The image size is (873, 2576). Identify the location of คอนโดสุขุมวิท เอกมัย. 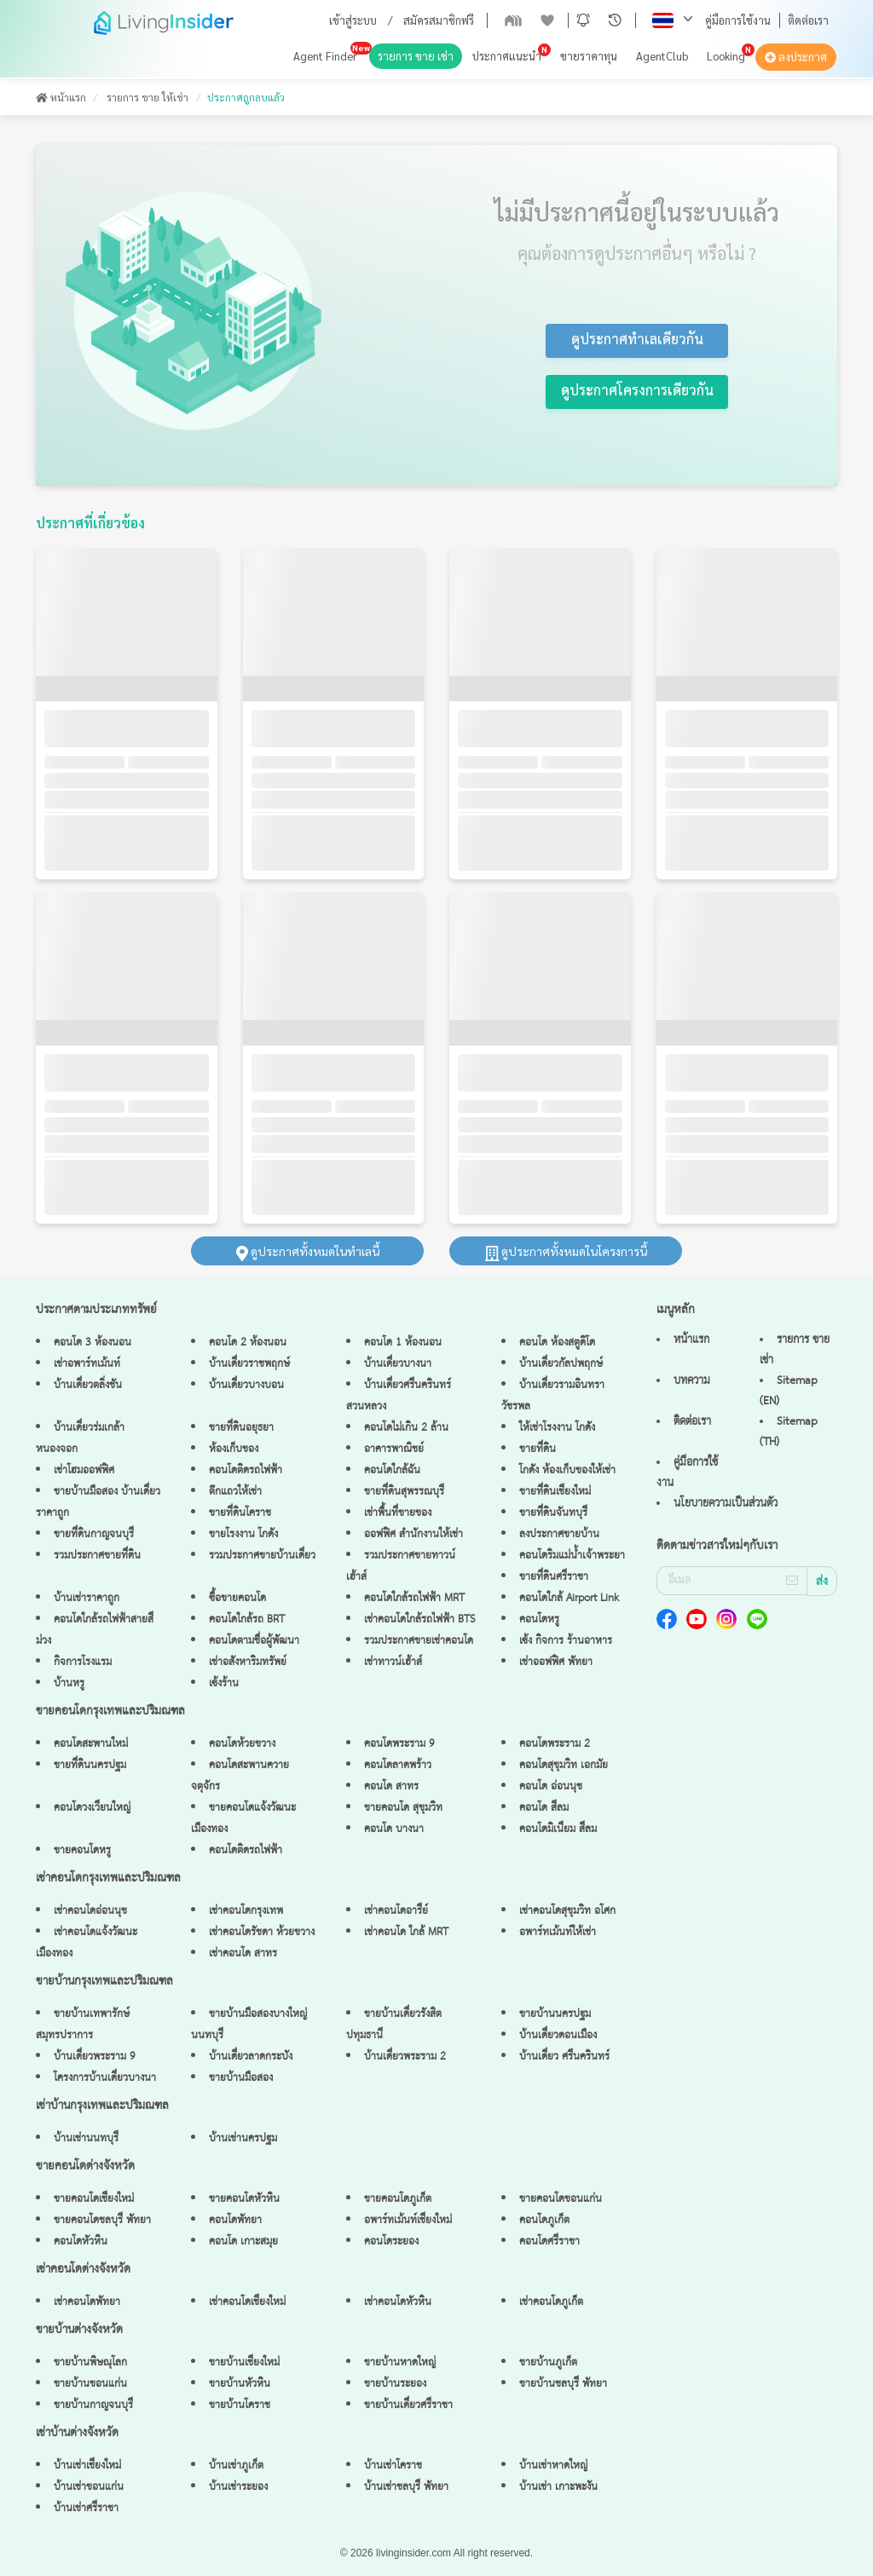
(563, 1765).